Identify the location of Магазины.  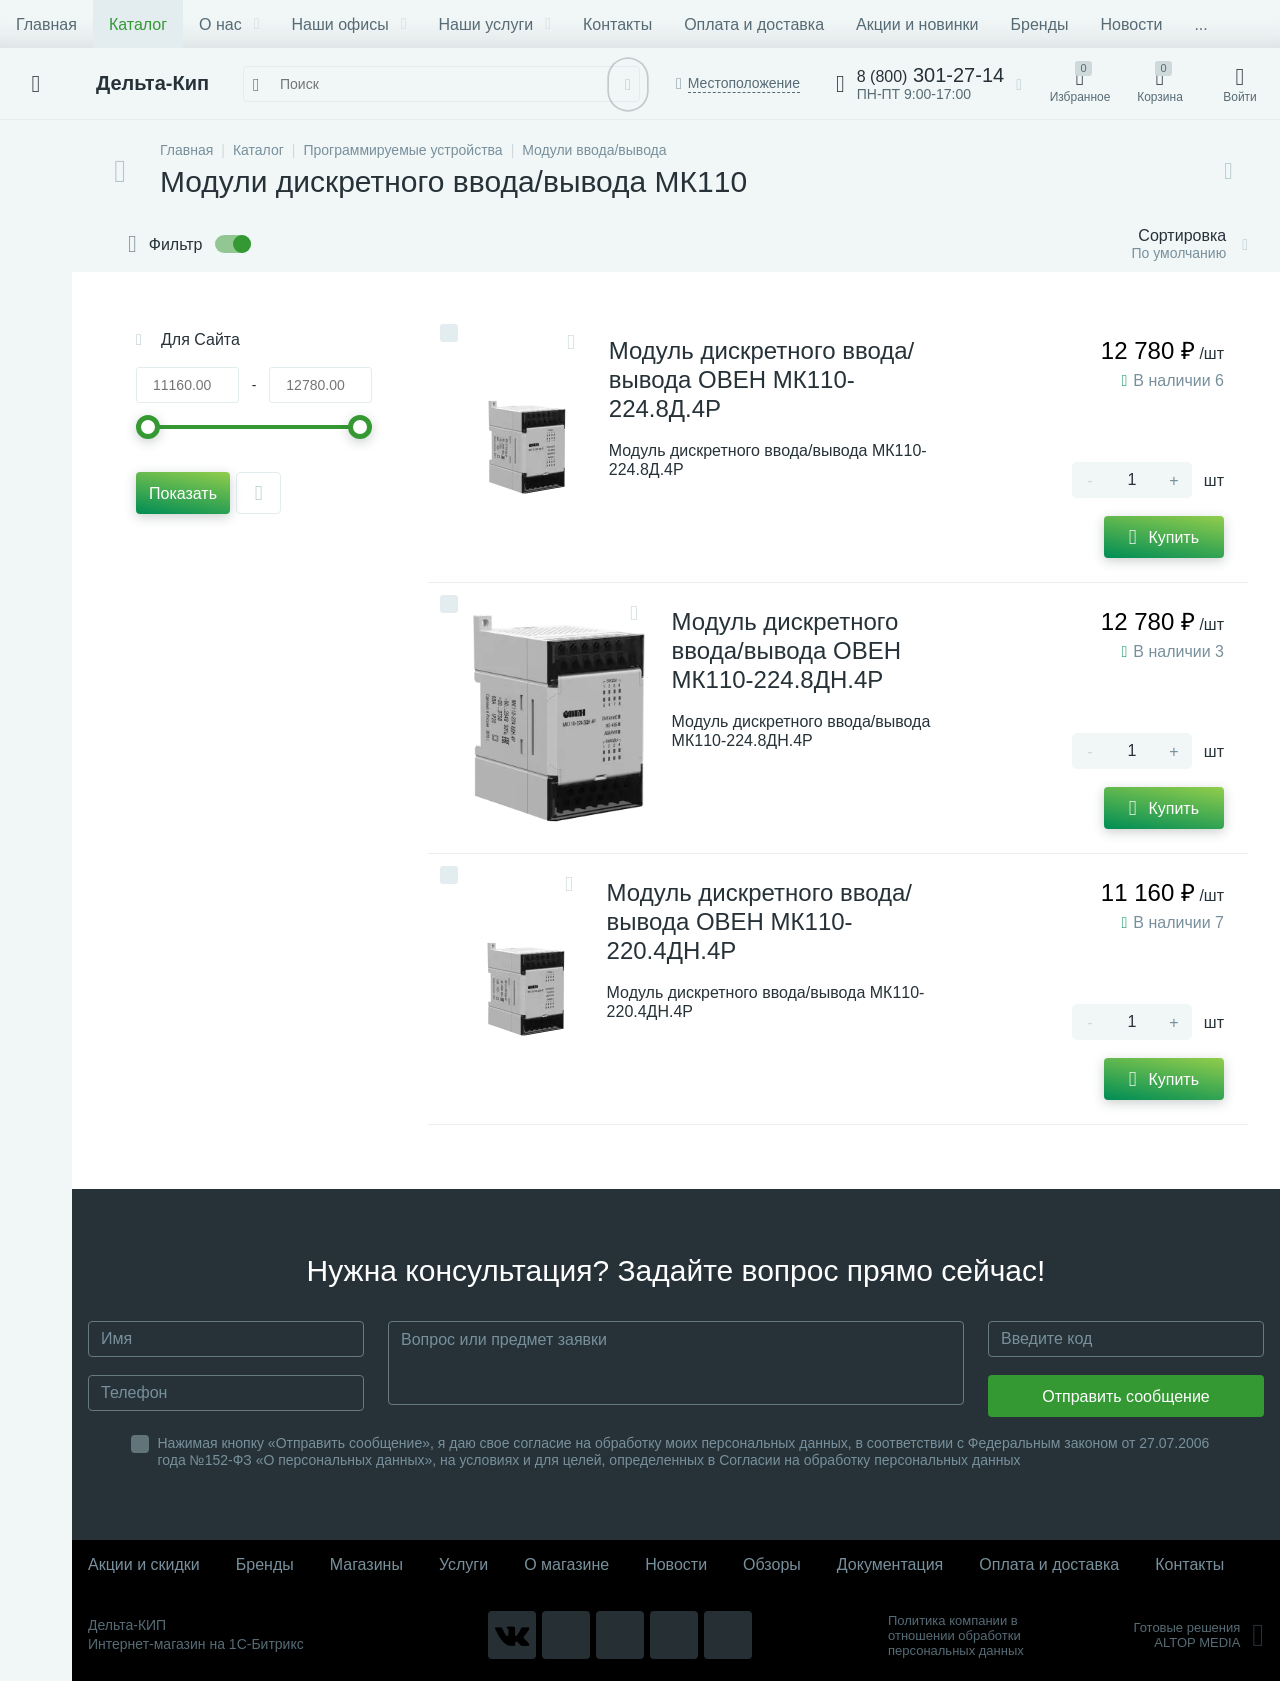
(366, 1564).